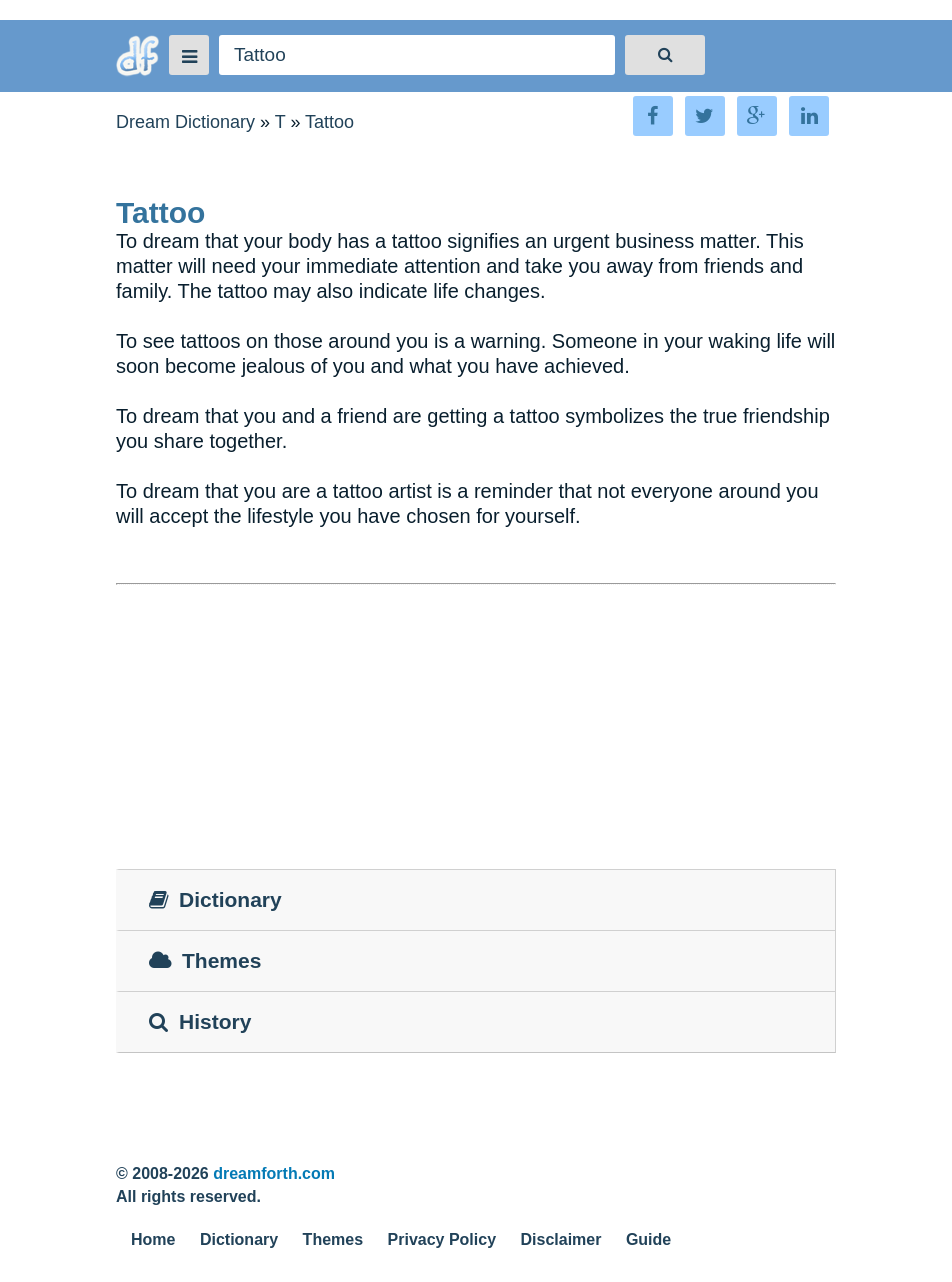  Describe the element at coordinates (185, 122) in the screenshot. I see `Dream Dictionary` at that location.